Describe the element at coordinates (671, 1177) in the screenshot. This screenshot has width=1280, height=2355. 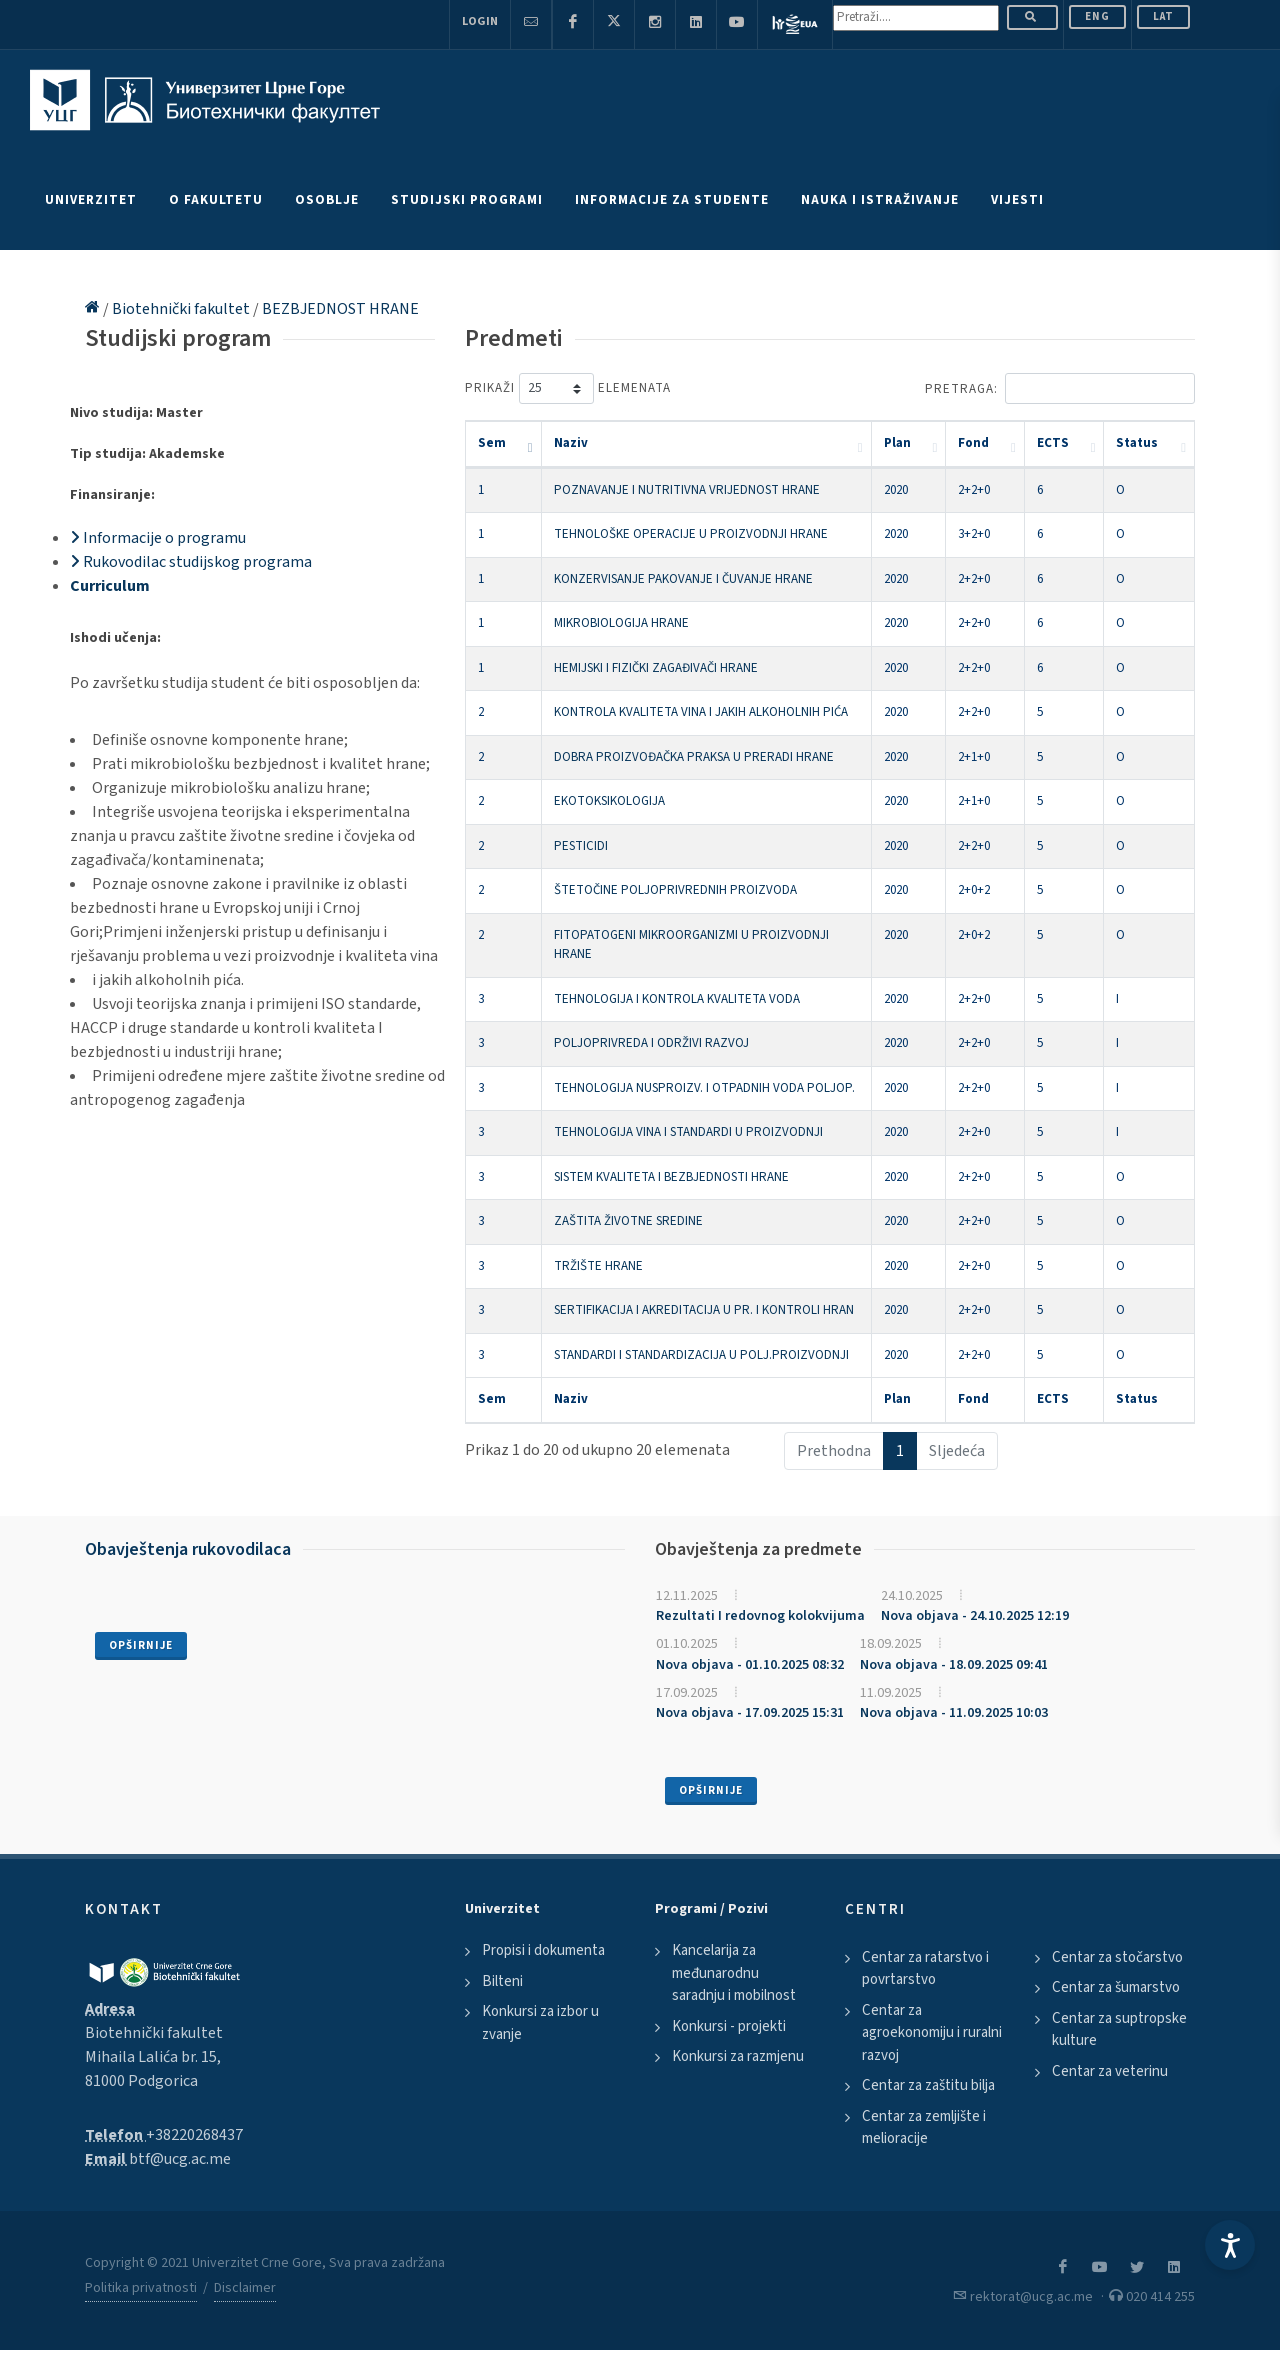
I see `SISTEM KVALITETA I BEZBJEDNOSTI HRANE` at that location.